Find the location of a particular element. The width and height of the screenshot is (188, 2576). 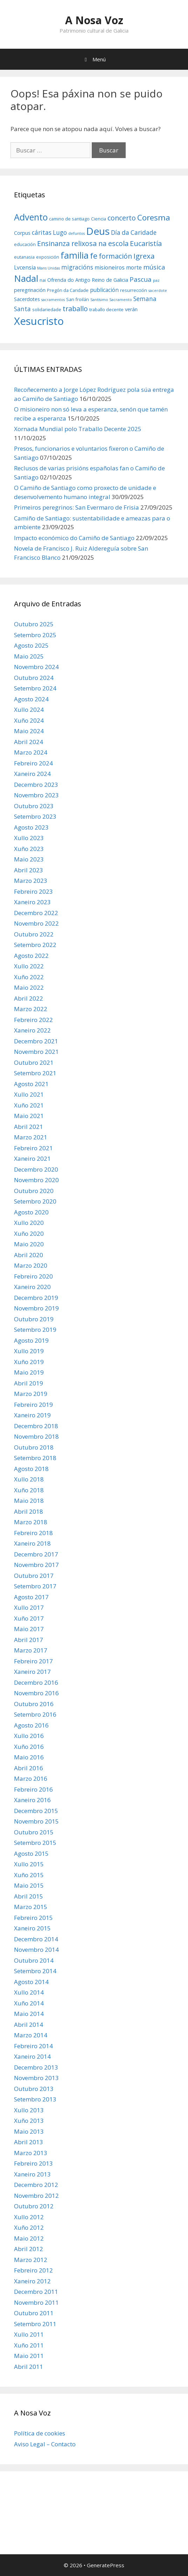

Xaneiro 2013 is located at coordinates (32, 2174).